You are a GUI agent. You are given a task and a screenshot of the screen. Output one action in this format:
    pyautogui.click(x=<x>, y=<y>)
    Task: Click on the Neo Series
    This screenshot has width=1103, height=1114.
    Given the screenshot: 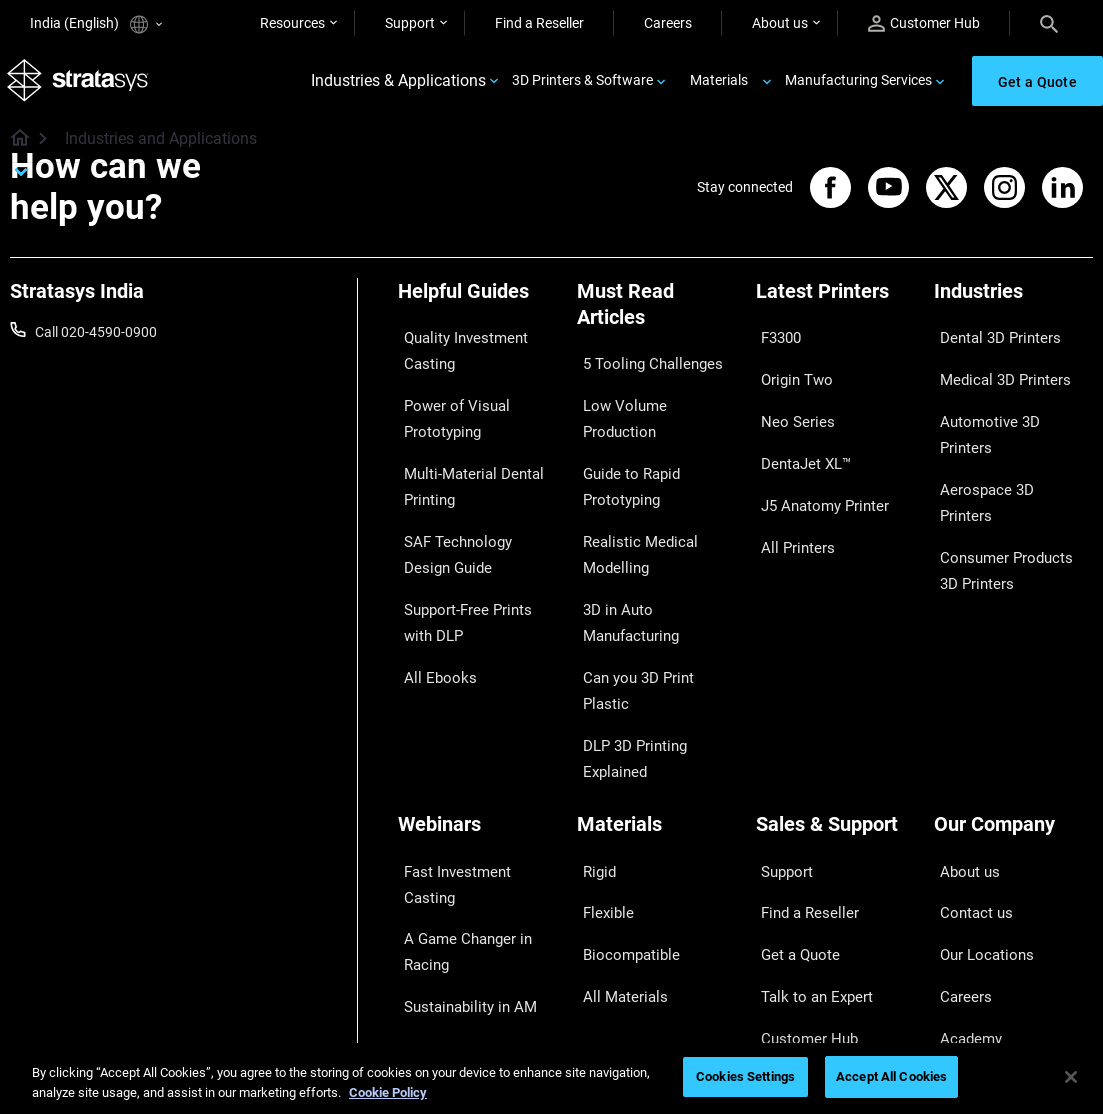 What is the action you would take?
    pyautogui.click(x=788, y=401)
    